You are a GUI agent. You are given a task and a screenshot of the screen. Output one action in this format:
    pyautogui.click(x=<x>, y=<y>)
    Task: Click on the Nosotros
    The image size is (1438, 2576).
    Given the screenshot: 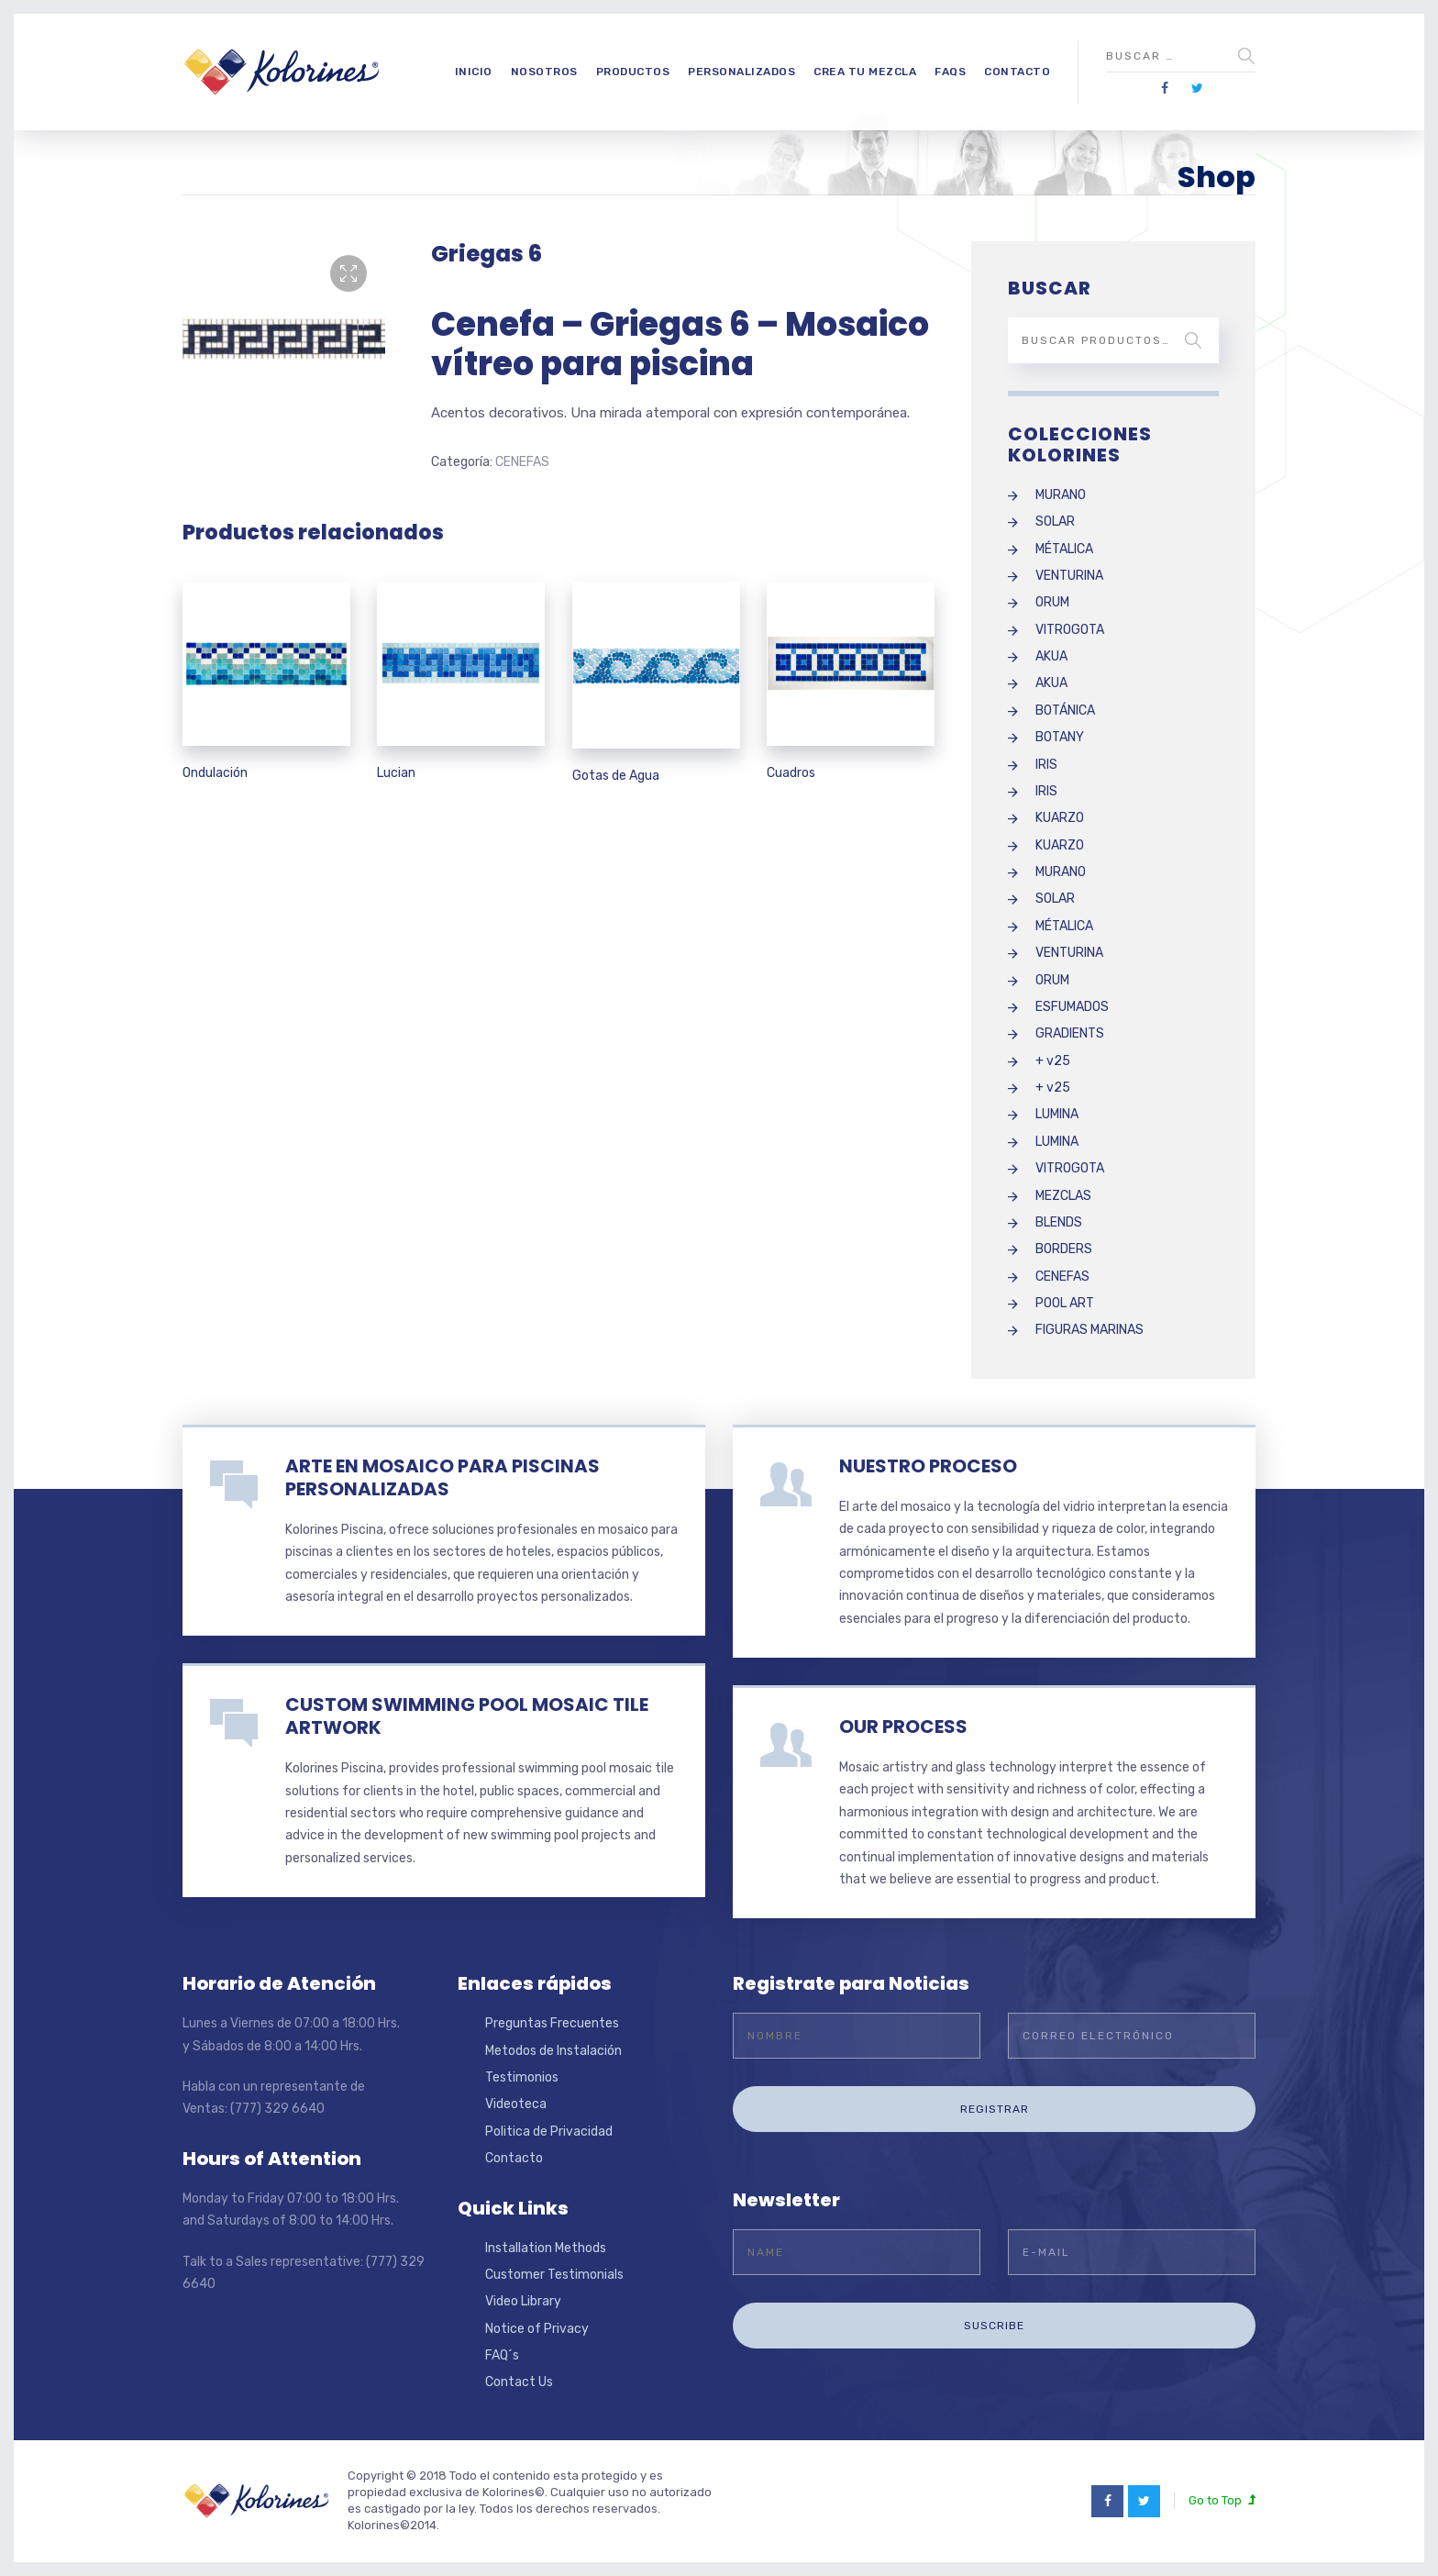 What is the action you would take?
    pyautogui.click(x=544, y=71)
    